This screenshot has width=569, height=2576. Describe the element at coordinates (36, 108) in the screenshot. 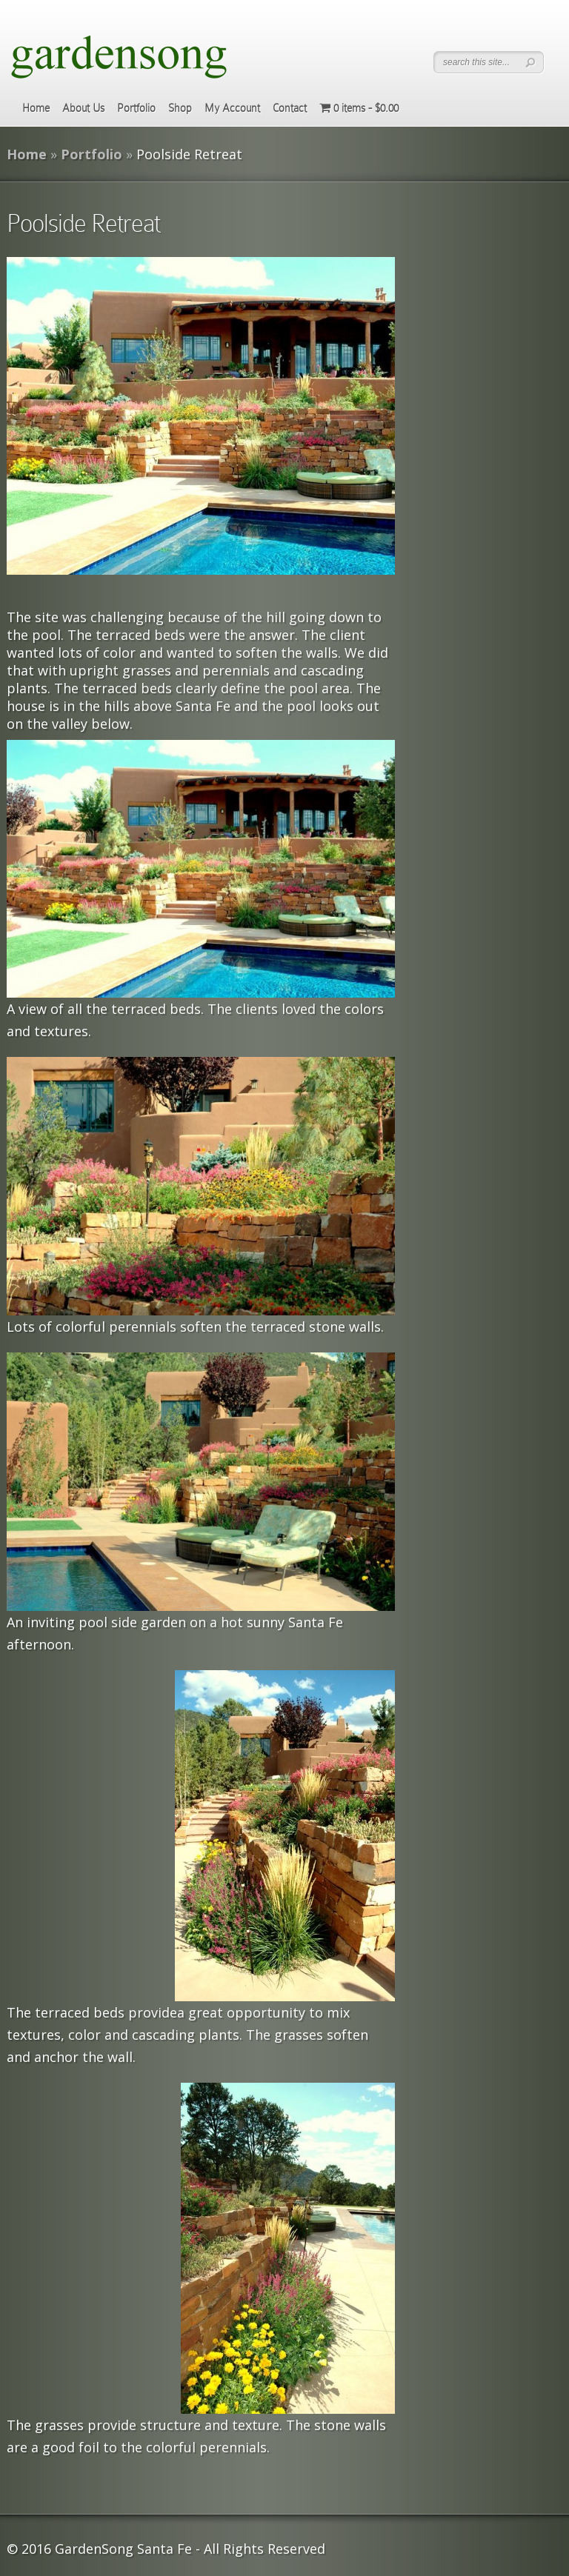

I see `Home` at that location.